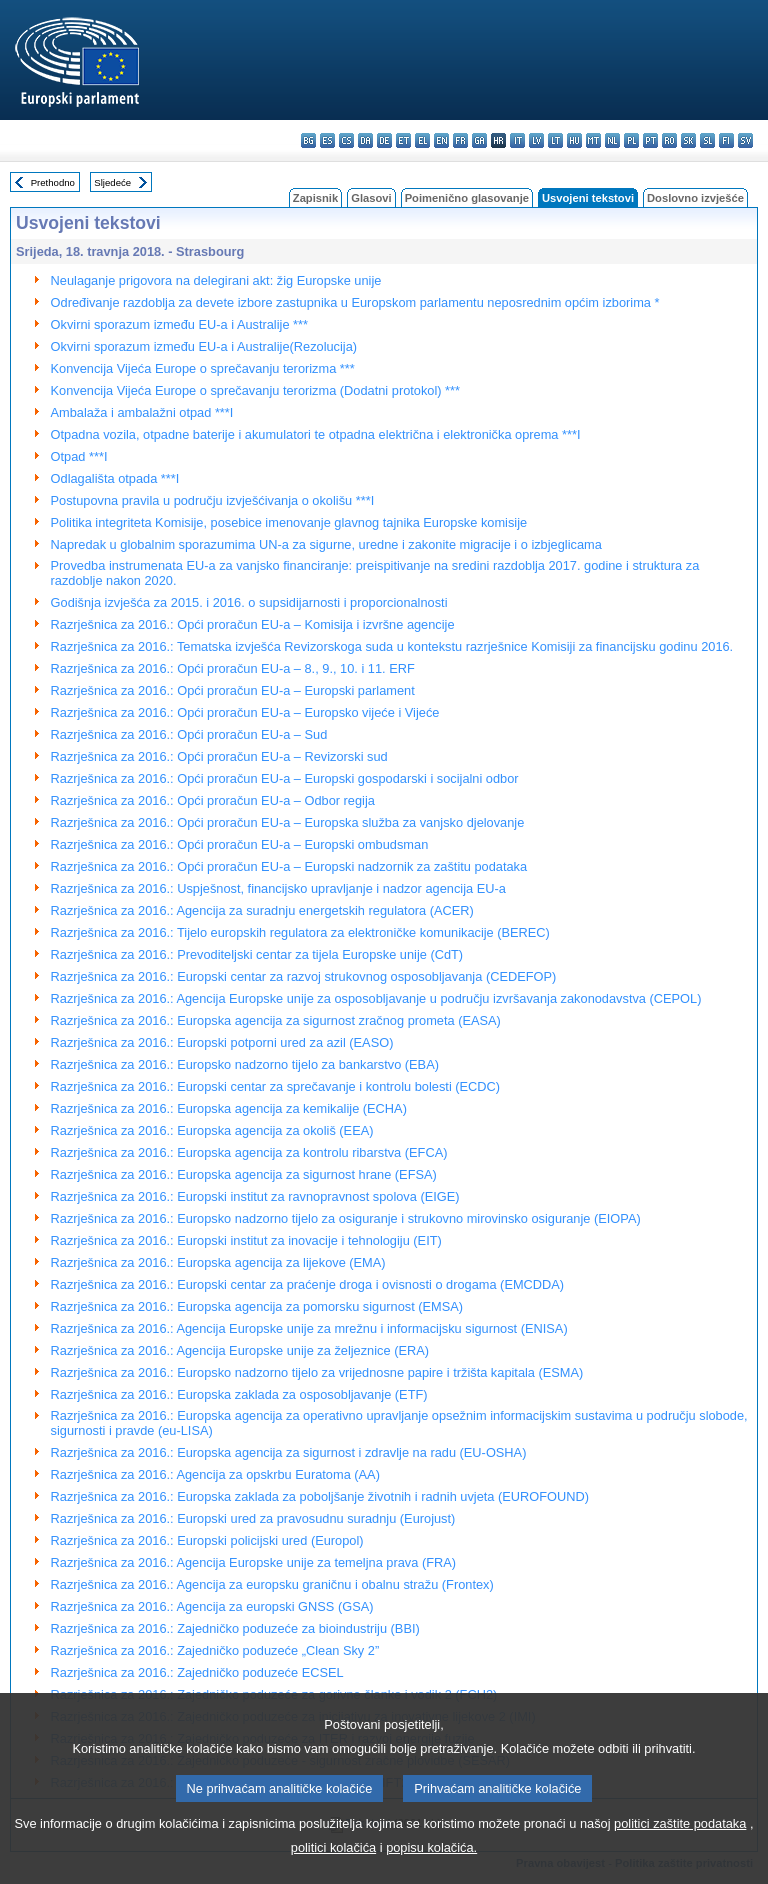 This screenshot has width=768, height=1884. Describe the element at coordinates (233, 690) in the screenshot. I see `Razrješnica za 2016.: Opći proračun EU-a – Europski parlament` at that location.